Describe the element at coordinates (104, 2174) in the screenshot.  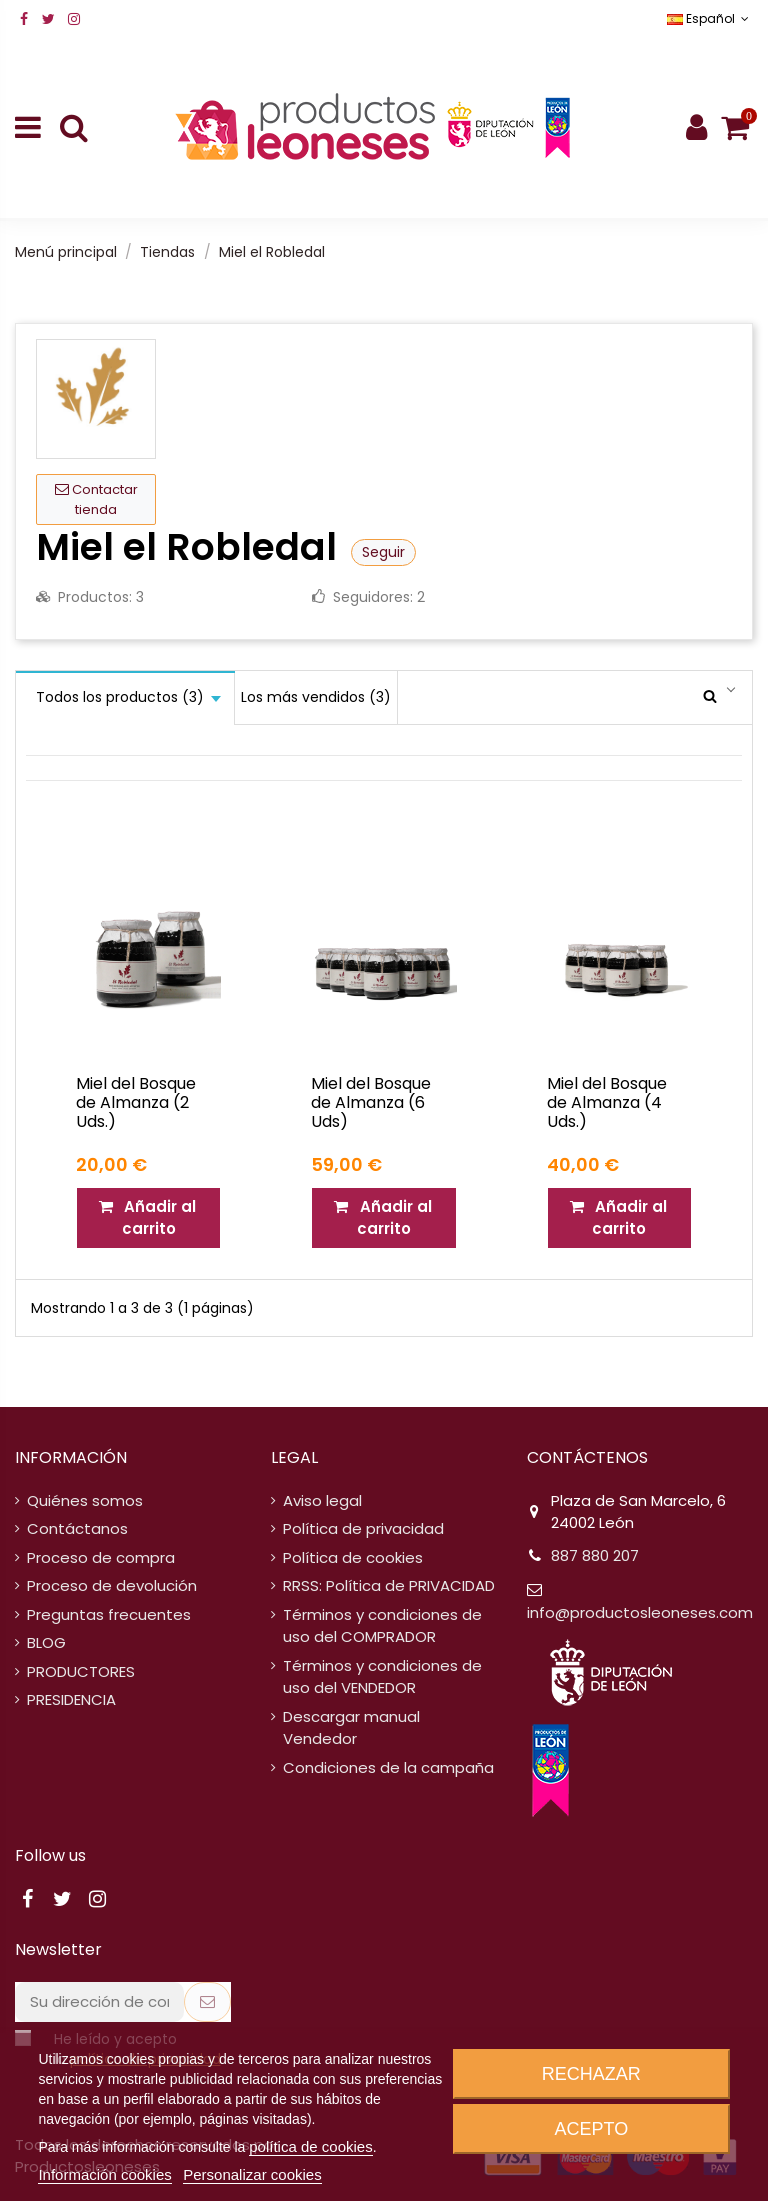
I see `Información cookies` at that location.